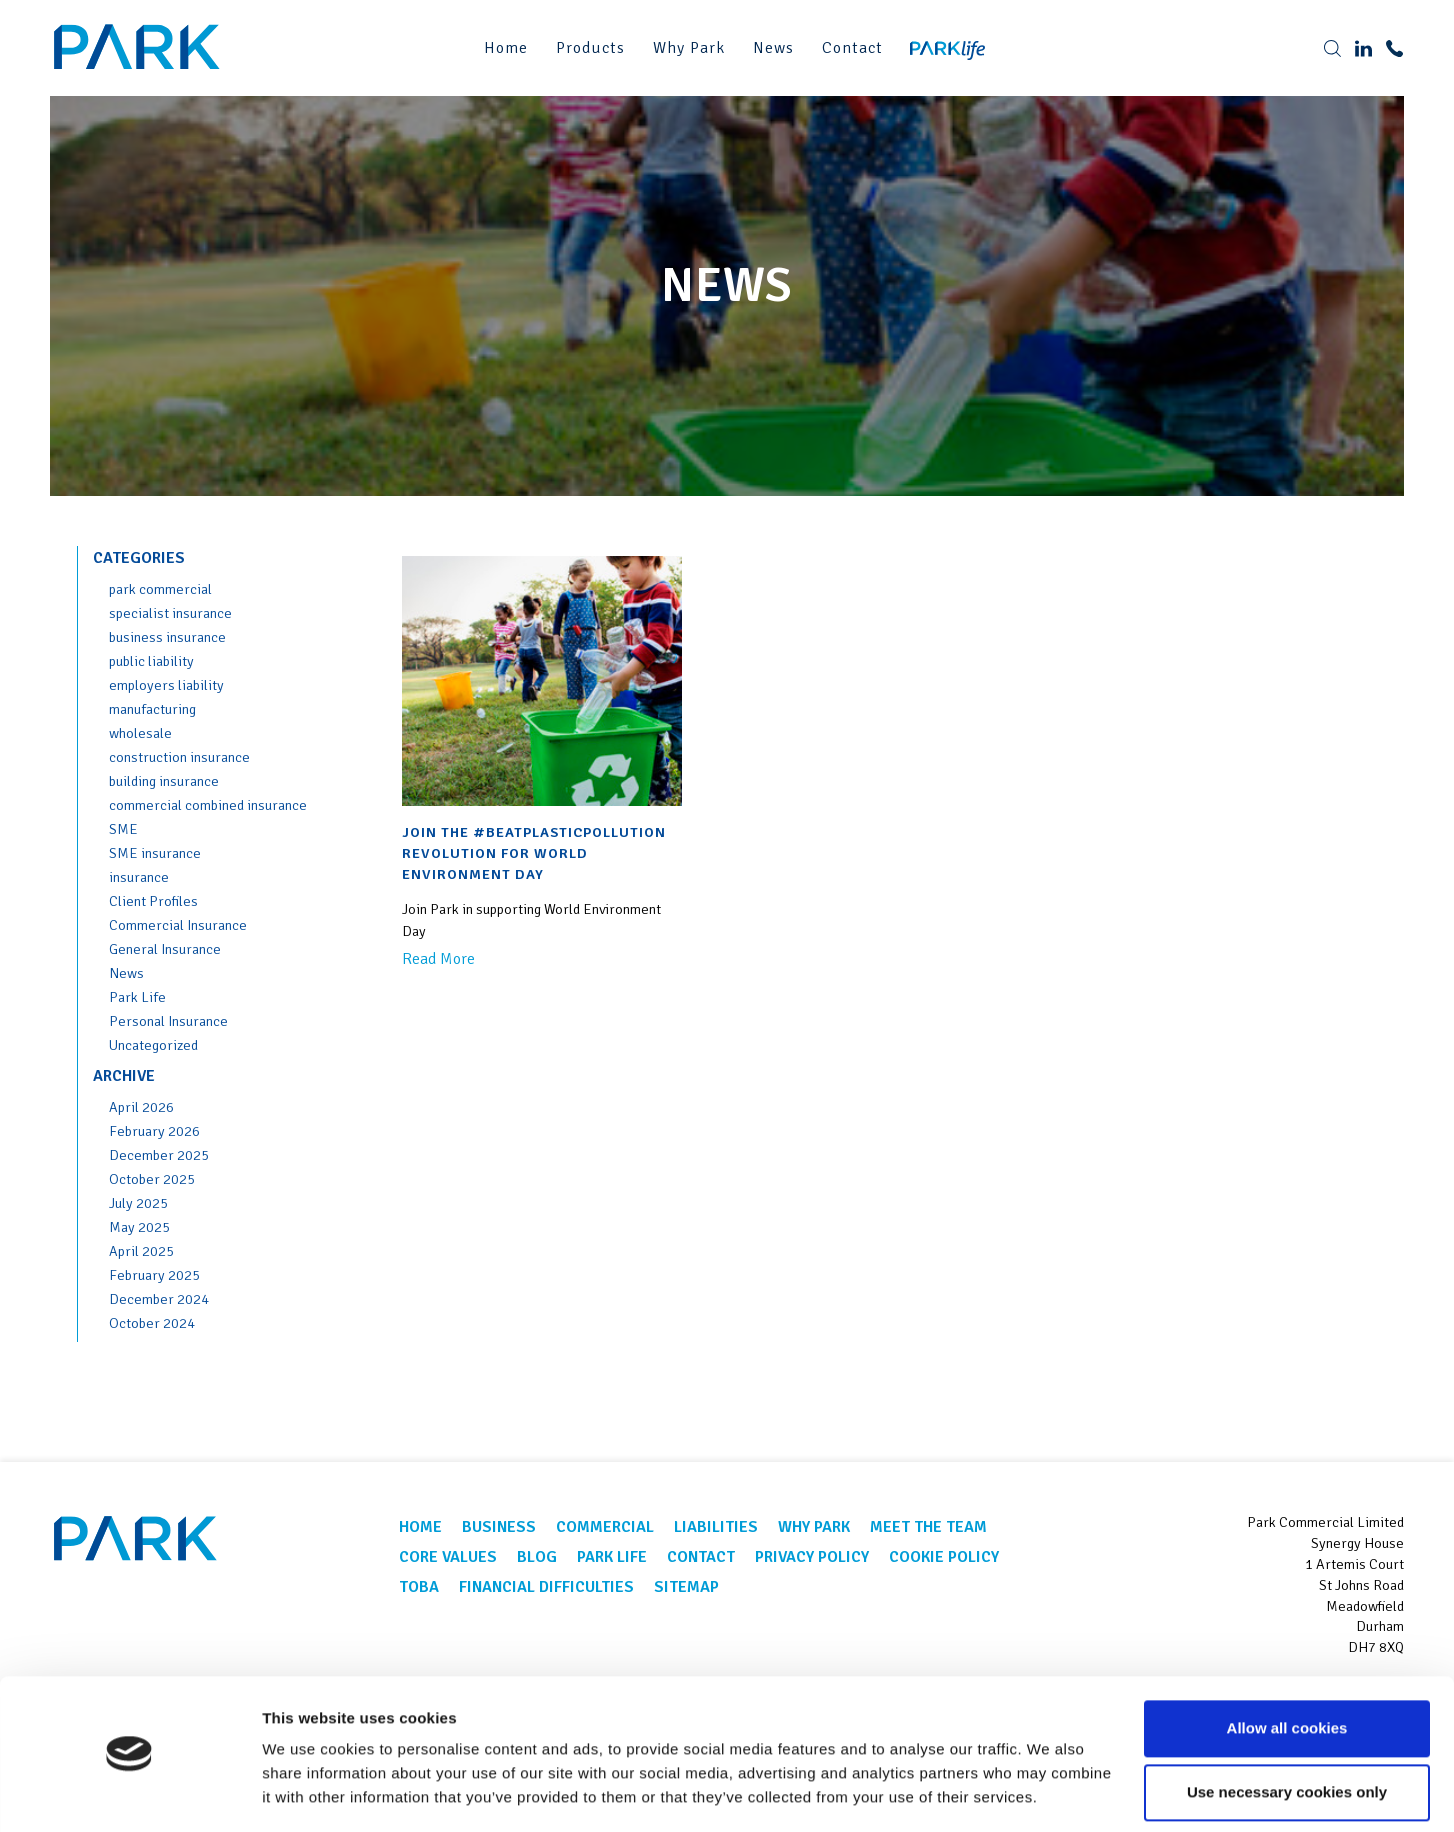 Image resolution: width=1454 pixels, height=1832 pixels. Describe the element at coordinates (168, 1021) in the screenshot. I see `Personal Insurance` at that location.